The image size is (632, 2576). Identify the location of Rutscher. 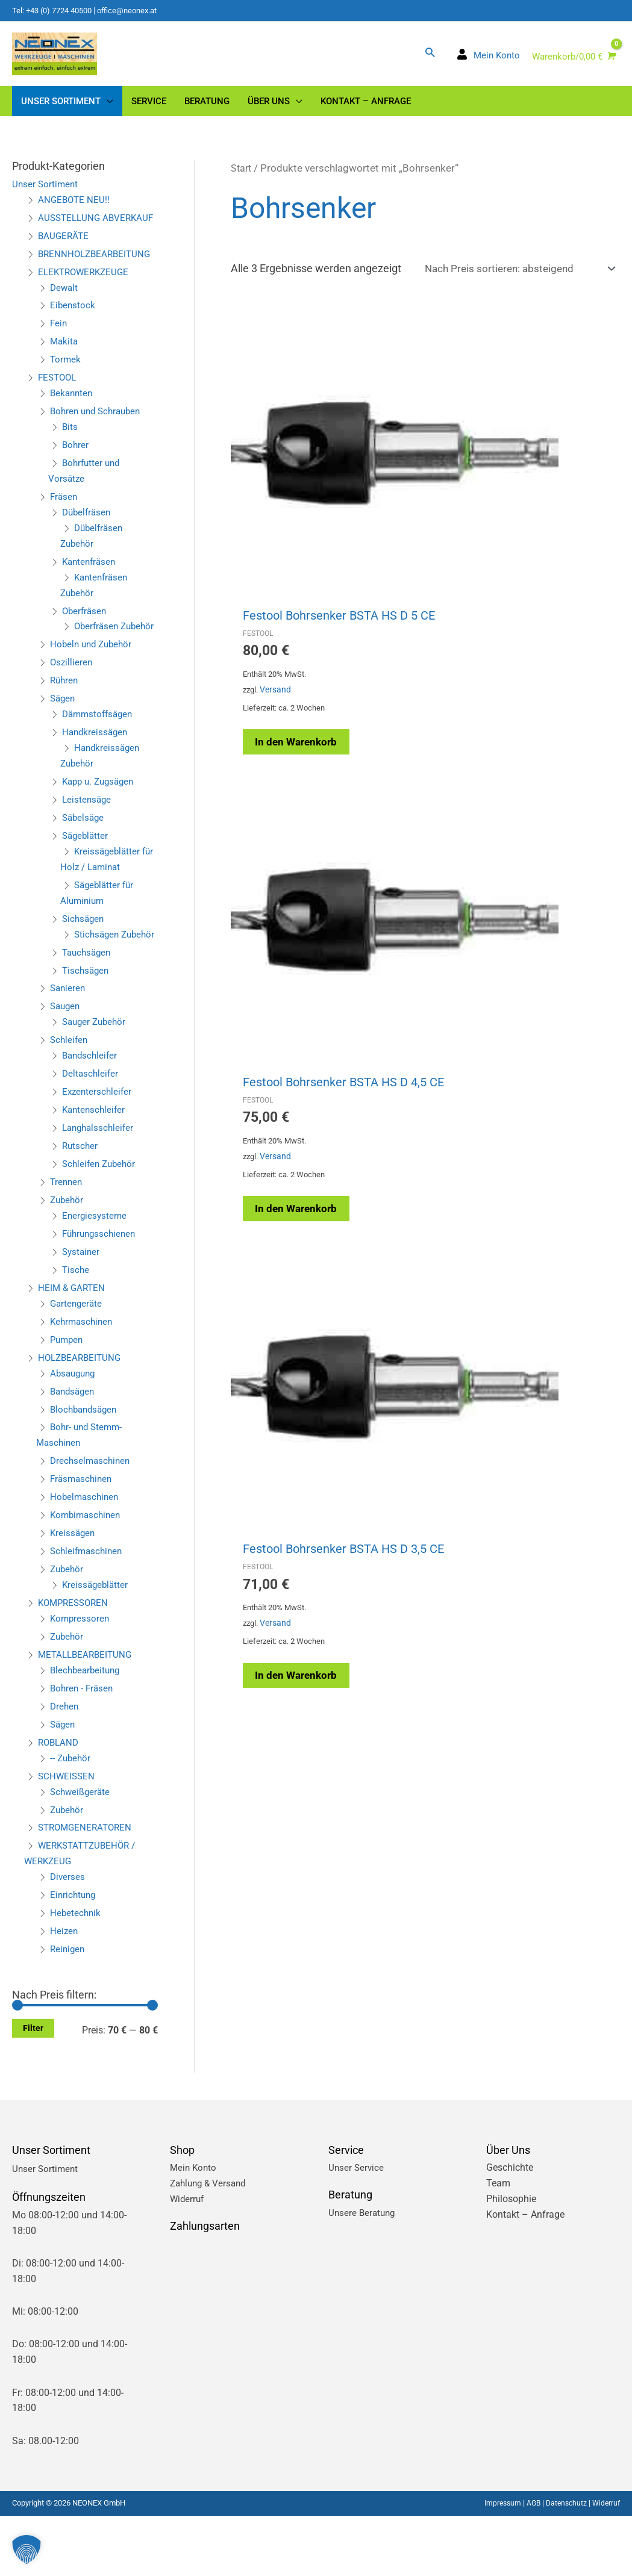
(80, 1206).